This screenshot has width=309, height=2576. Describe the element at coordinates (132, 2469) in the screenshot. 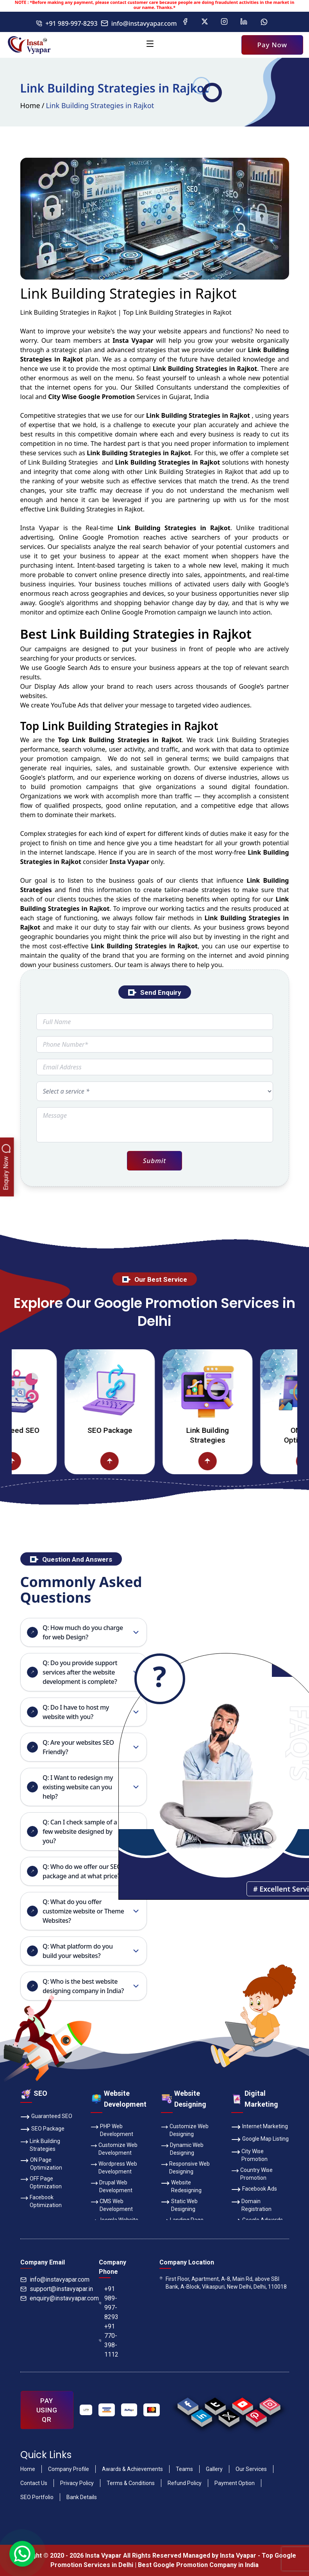

I see `Awards & Achievements` at that location.